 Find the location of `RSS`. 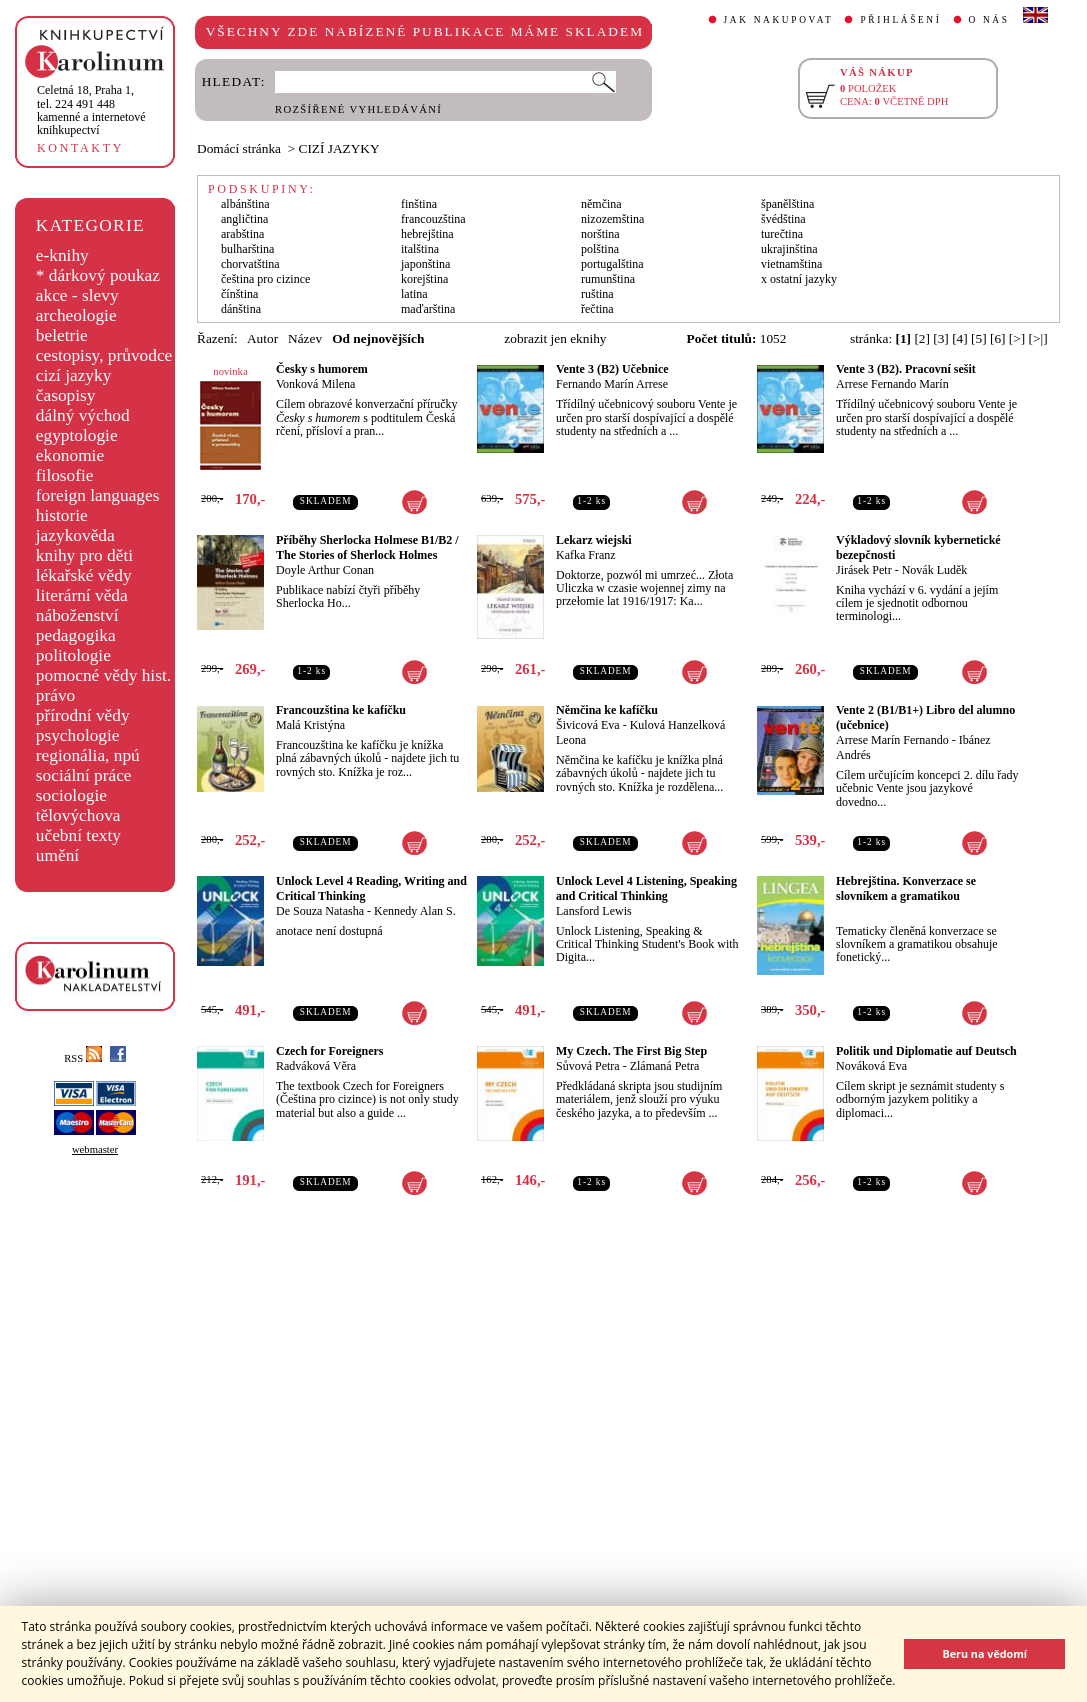

RSS is located at coordinates (83, 1058).